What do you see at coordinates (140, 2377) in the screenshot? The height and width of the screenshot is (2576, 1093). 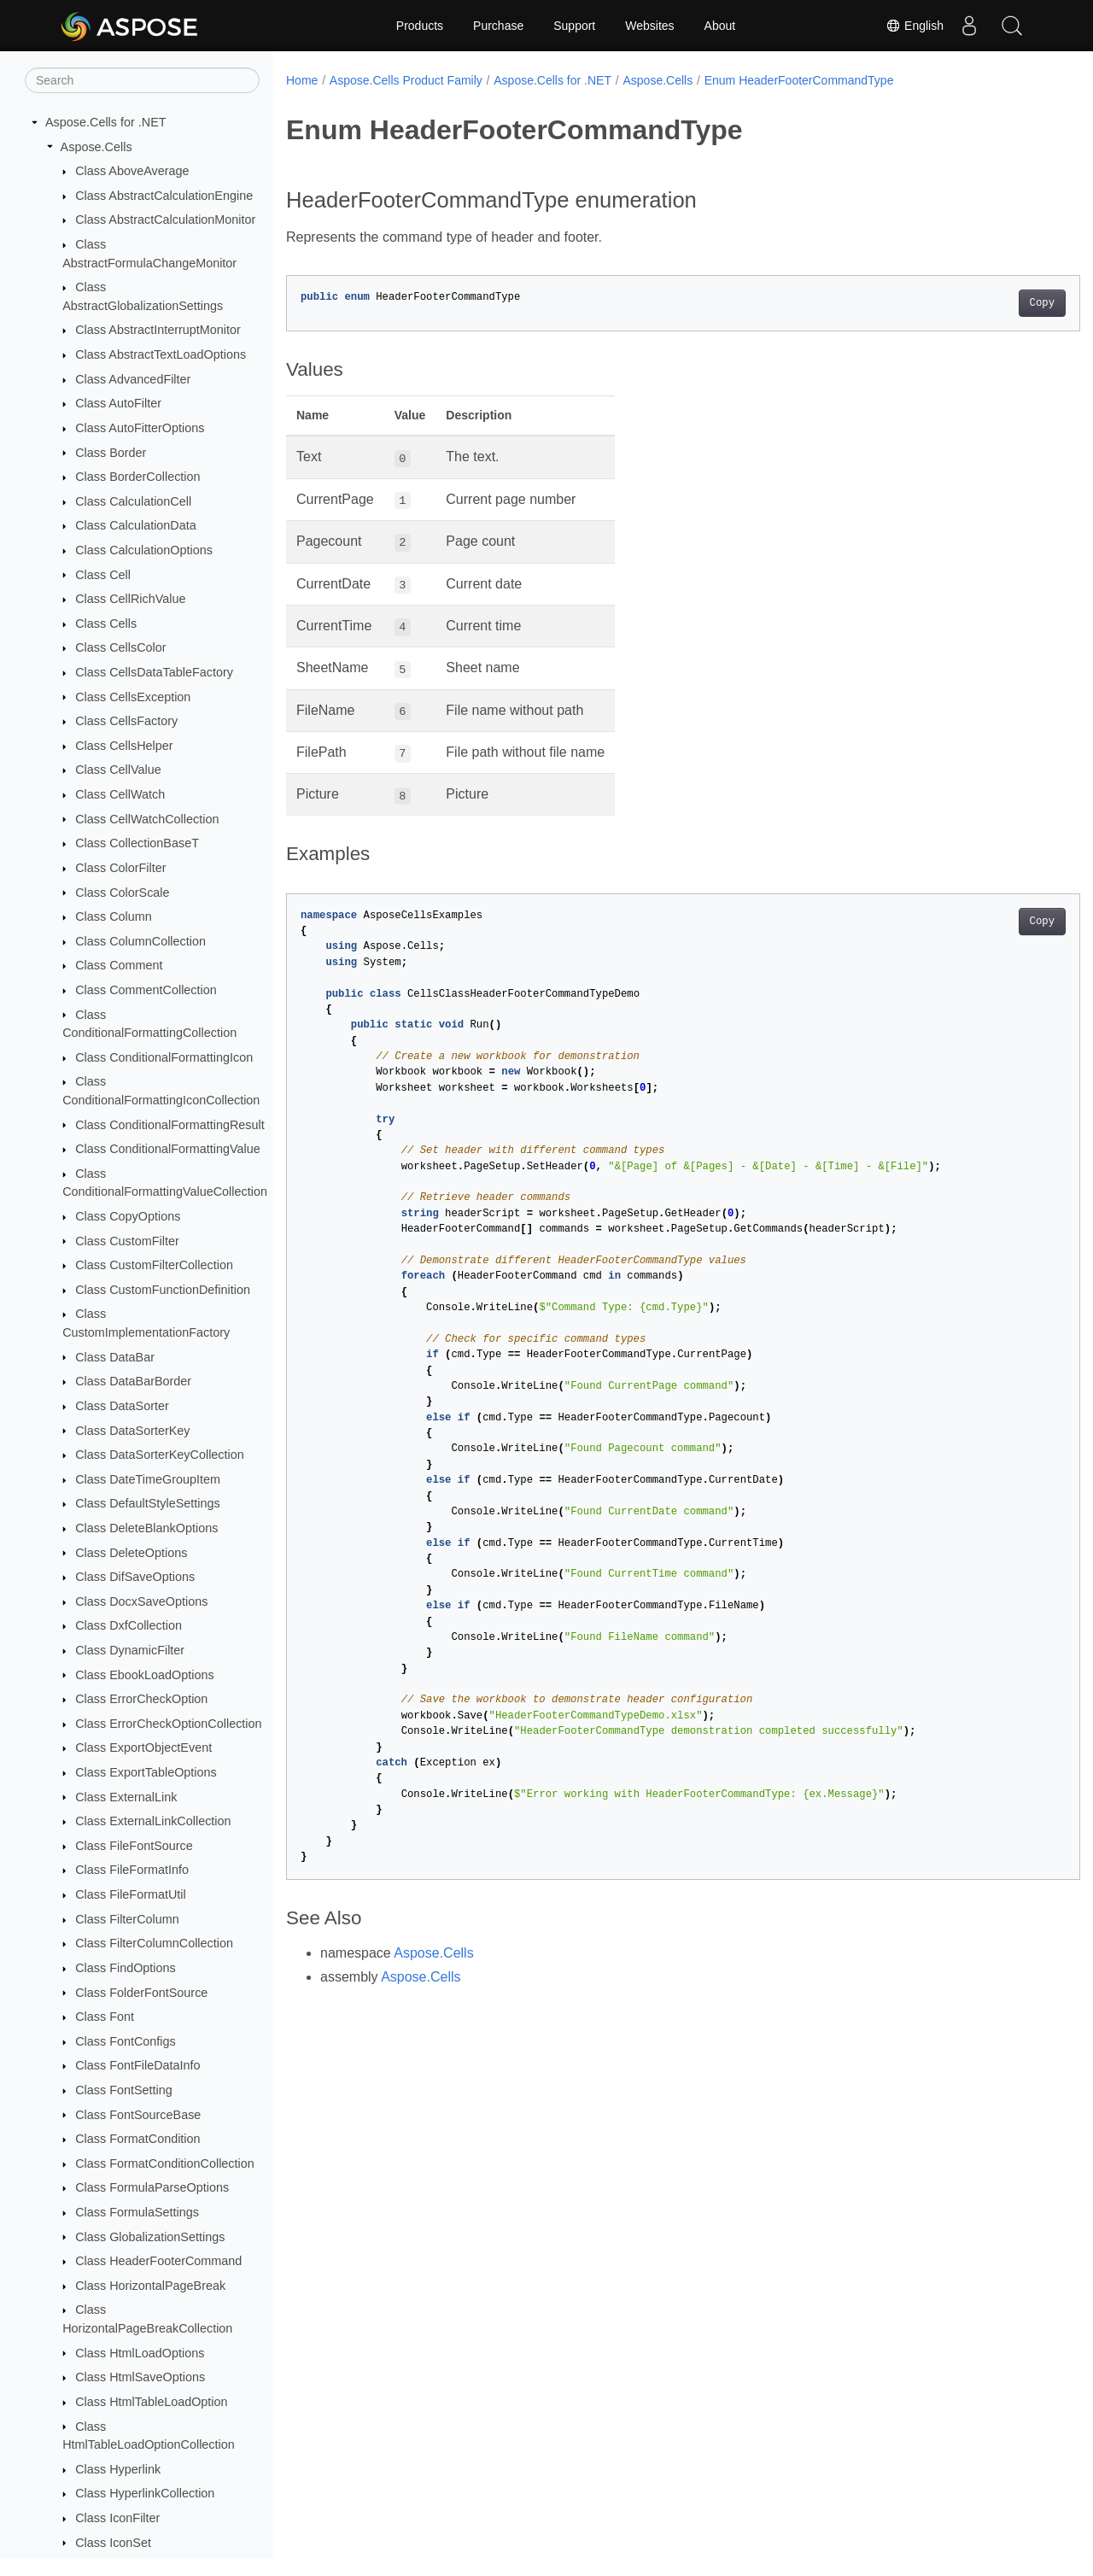 I see `Class HtmlSaveOptions` at bounding box center [140, 2377].